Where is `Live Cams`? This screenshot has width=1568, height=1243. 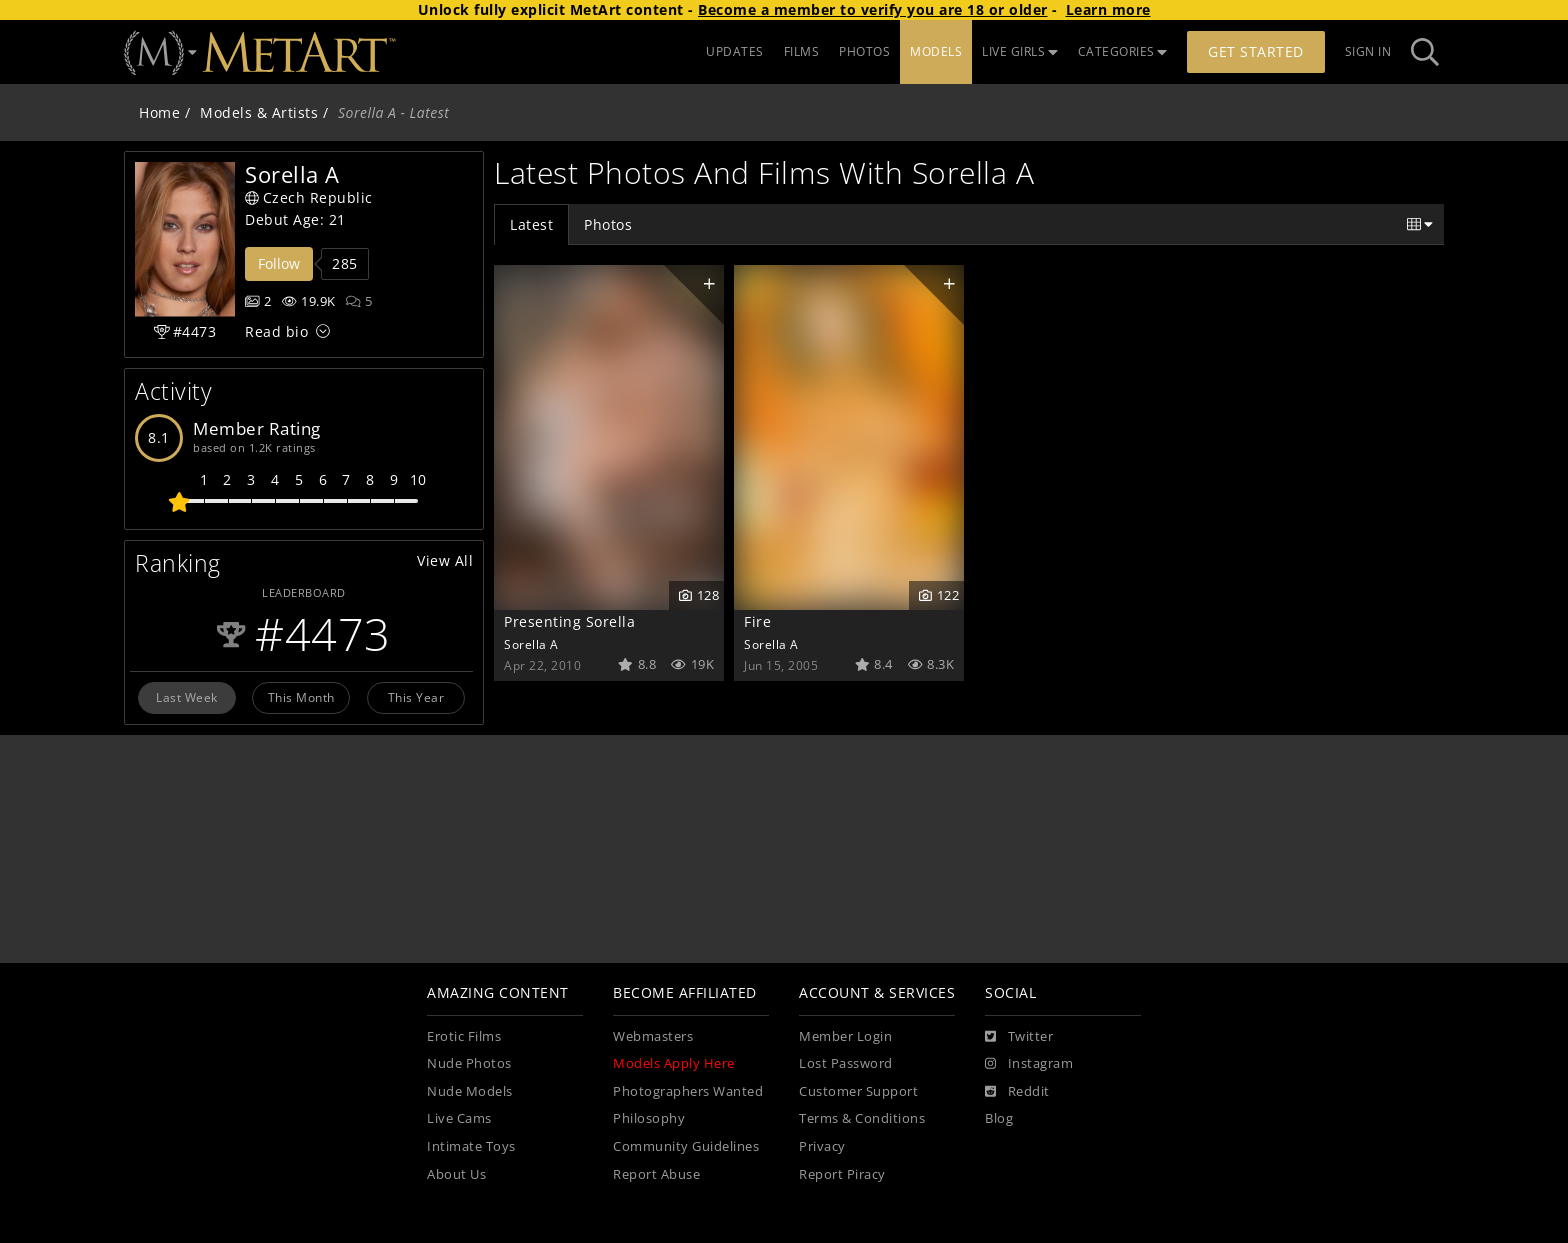
Live Cams is located at coordinates (459, 1118).